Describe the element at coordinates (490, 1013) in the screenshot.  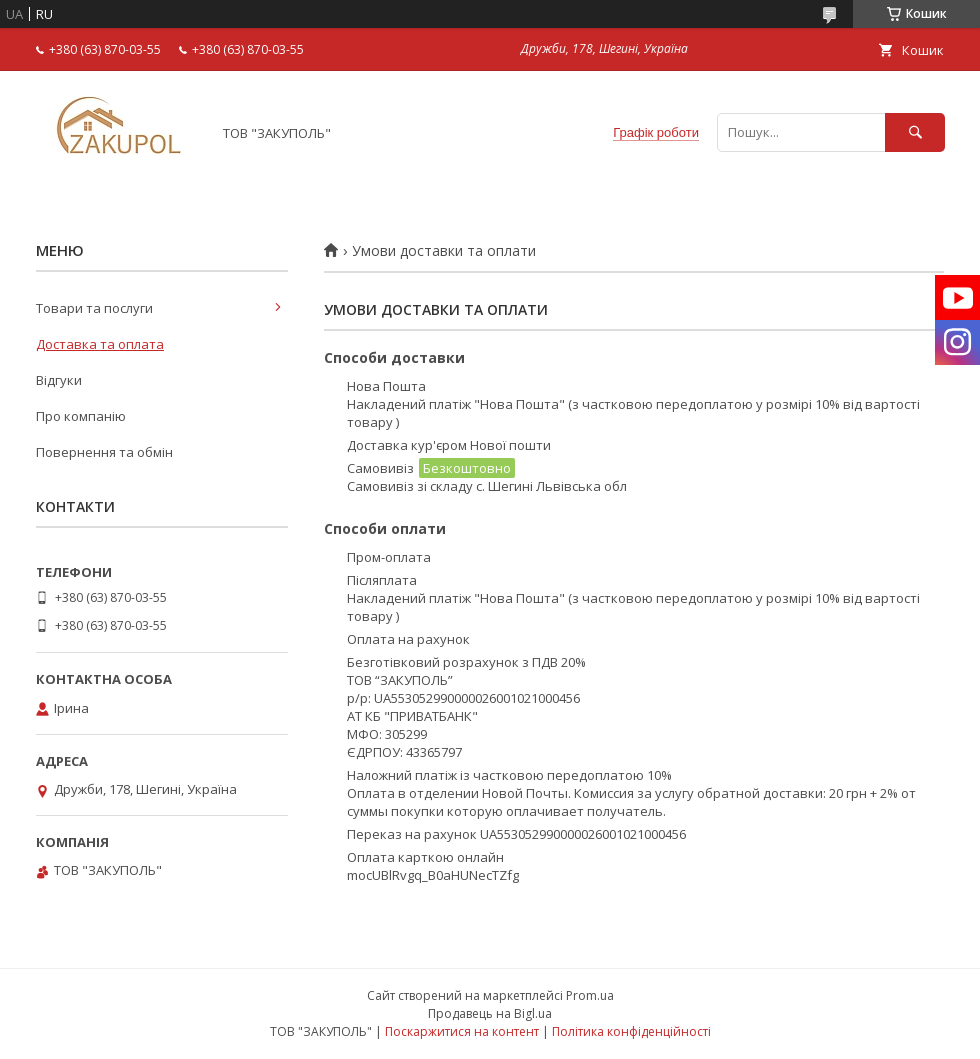
I see `Продавець на Bigl.ua` at that location.